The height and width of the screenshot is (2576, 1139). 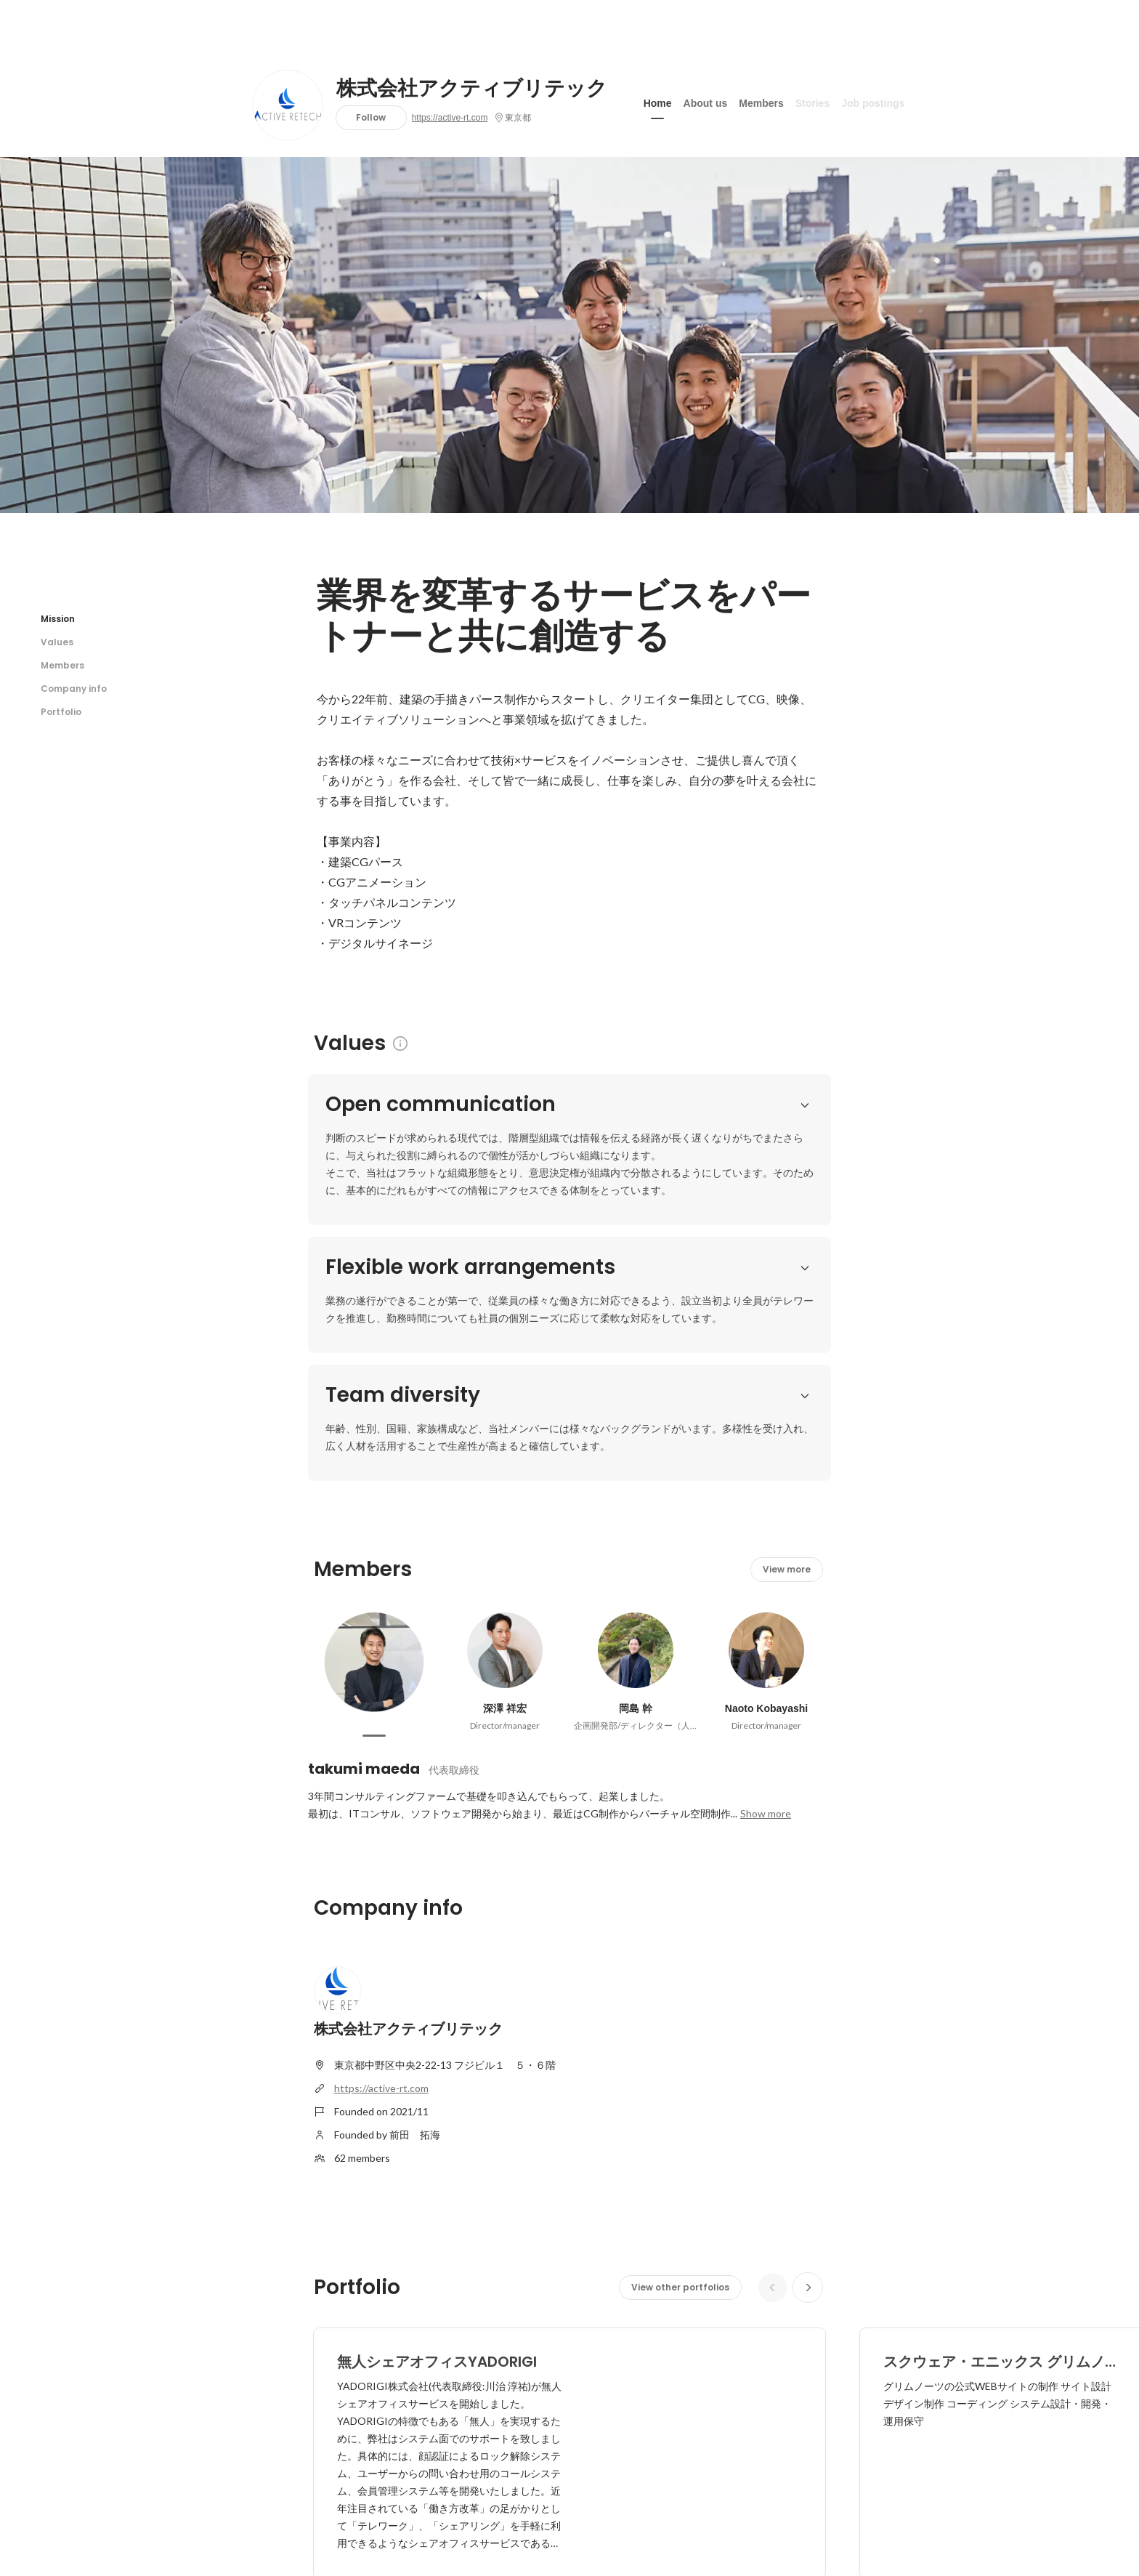 What do you see at coordinates (57, 642) in the screenshot?
I see `Values` at bounding box center [57, 642].